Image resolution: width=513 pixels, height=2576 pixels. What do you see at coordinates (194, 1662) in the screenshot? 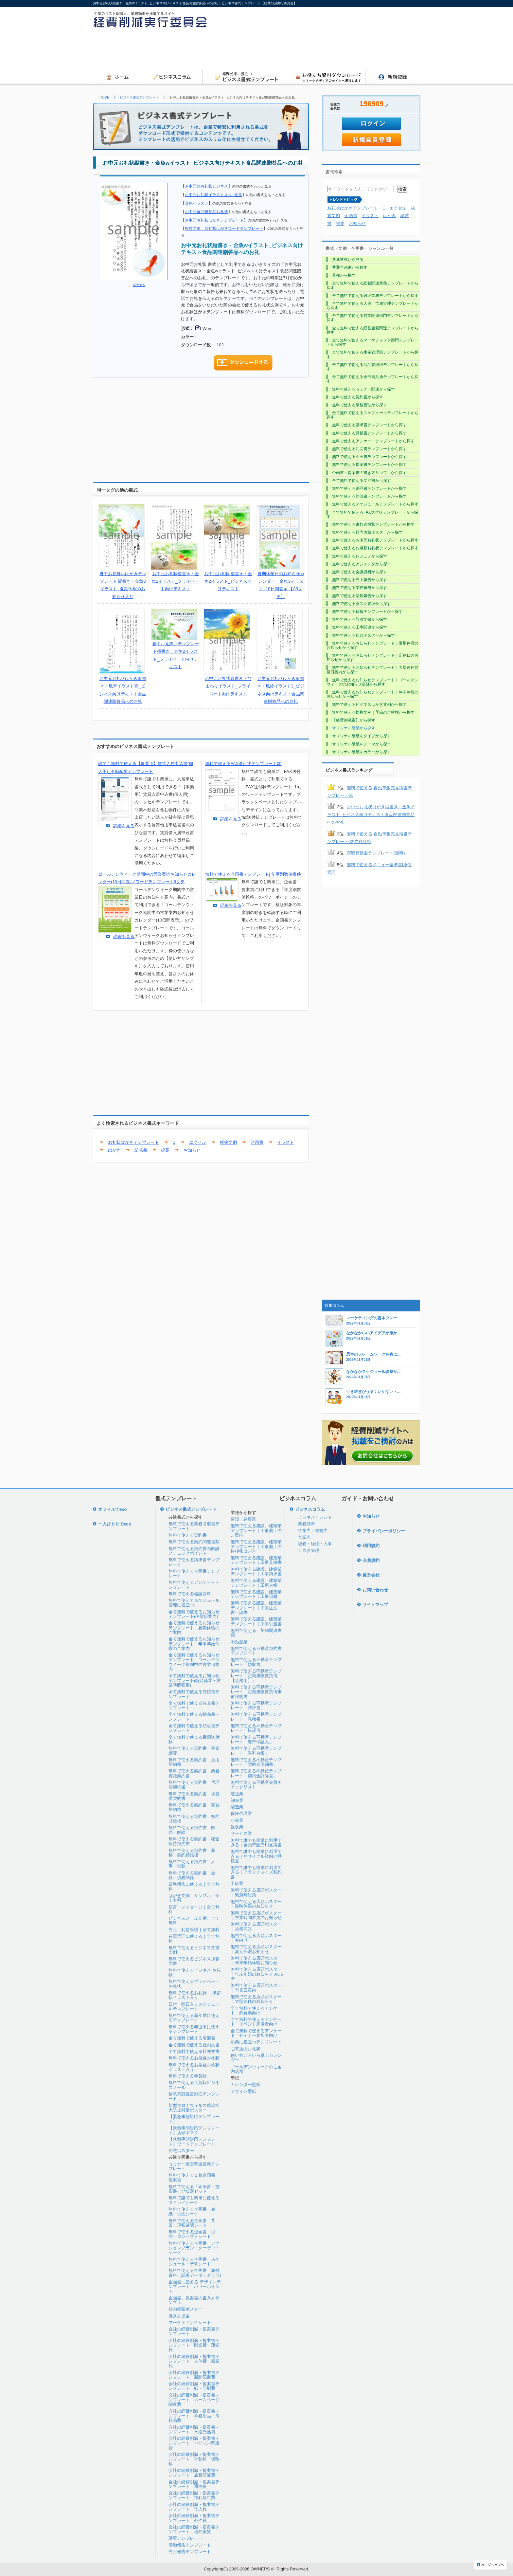
I see `全て無料で使えるお知らせテンプレート｜ゴールデンウイーク期間中の営業日案内` at bounding box center [194, 1662].